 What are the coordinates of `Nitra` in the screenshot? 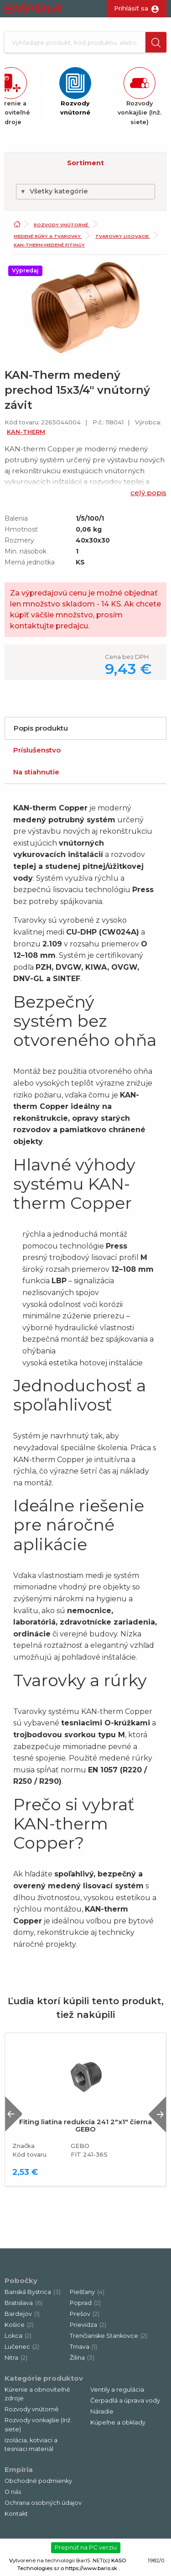 It's located at (16, 2357).